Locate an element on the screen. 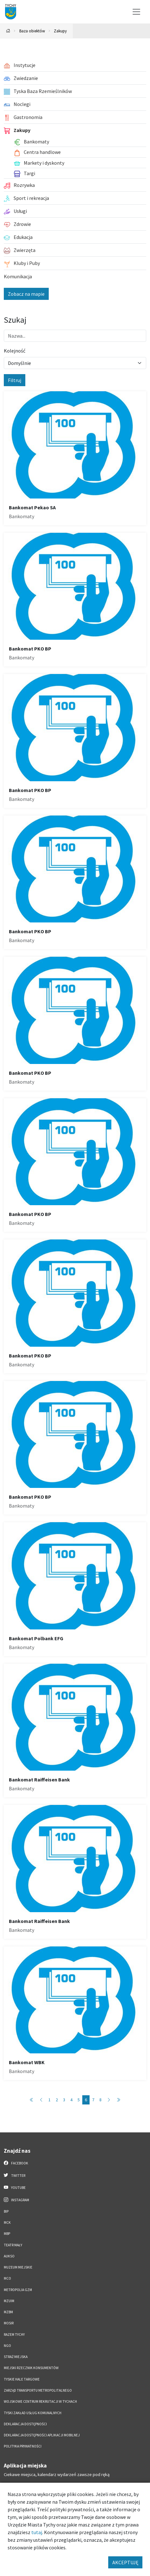  Zarząd Transportu Metropolitalnego is located at coordinates (38, 2390).